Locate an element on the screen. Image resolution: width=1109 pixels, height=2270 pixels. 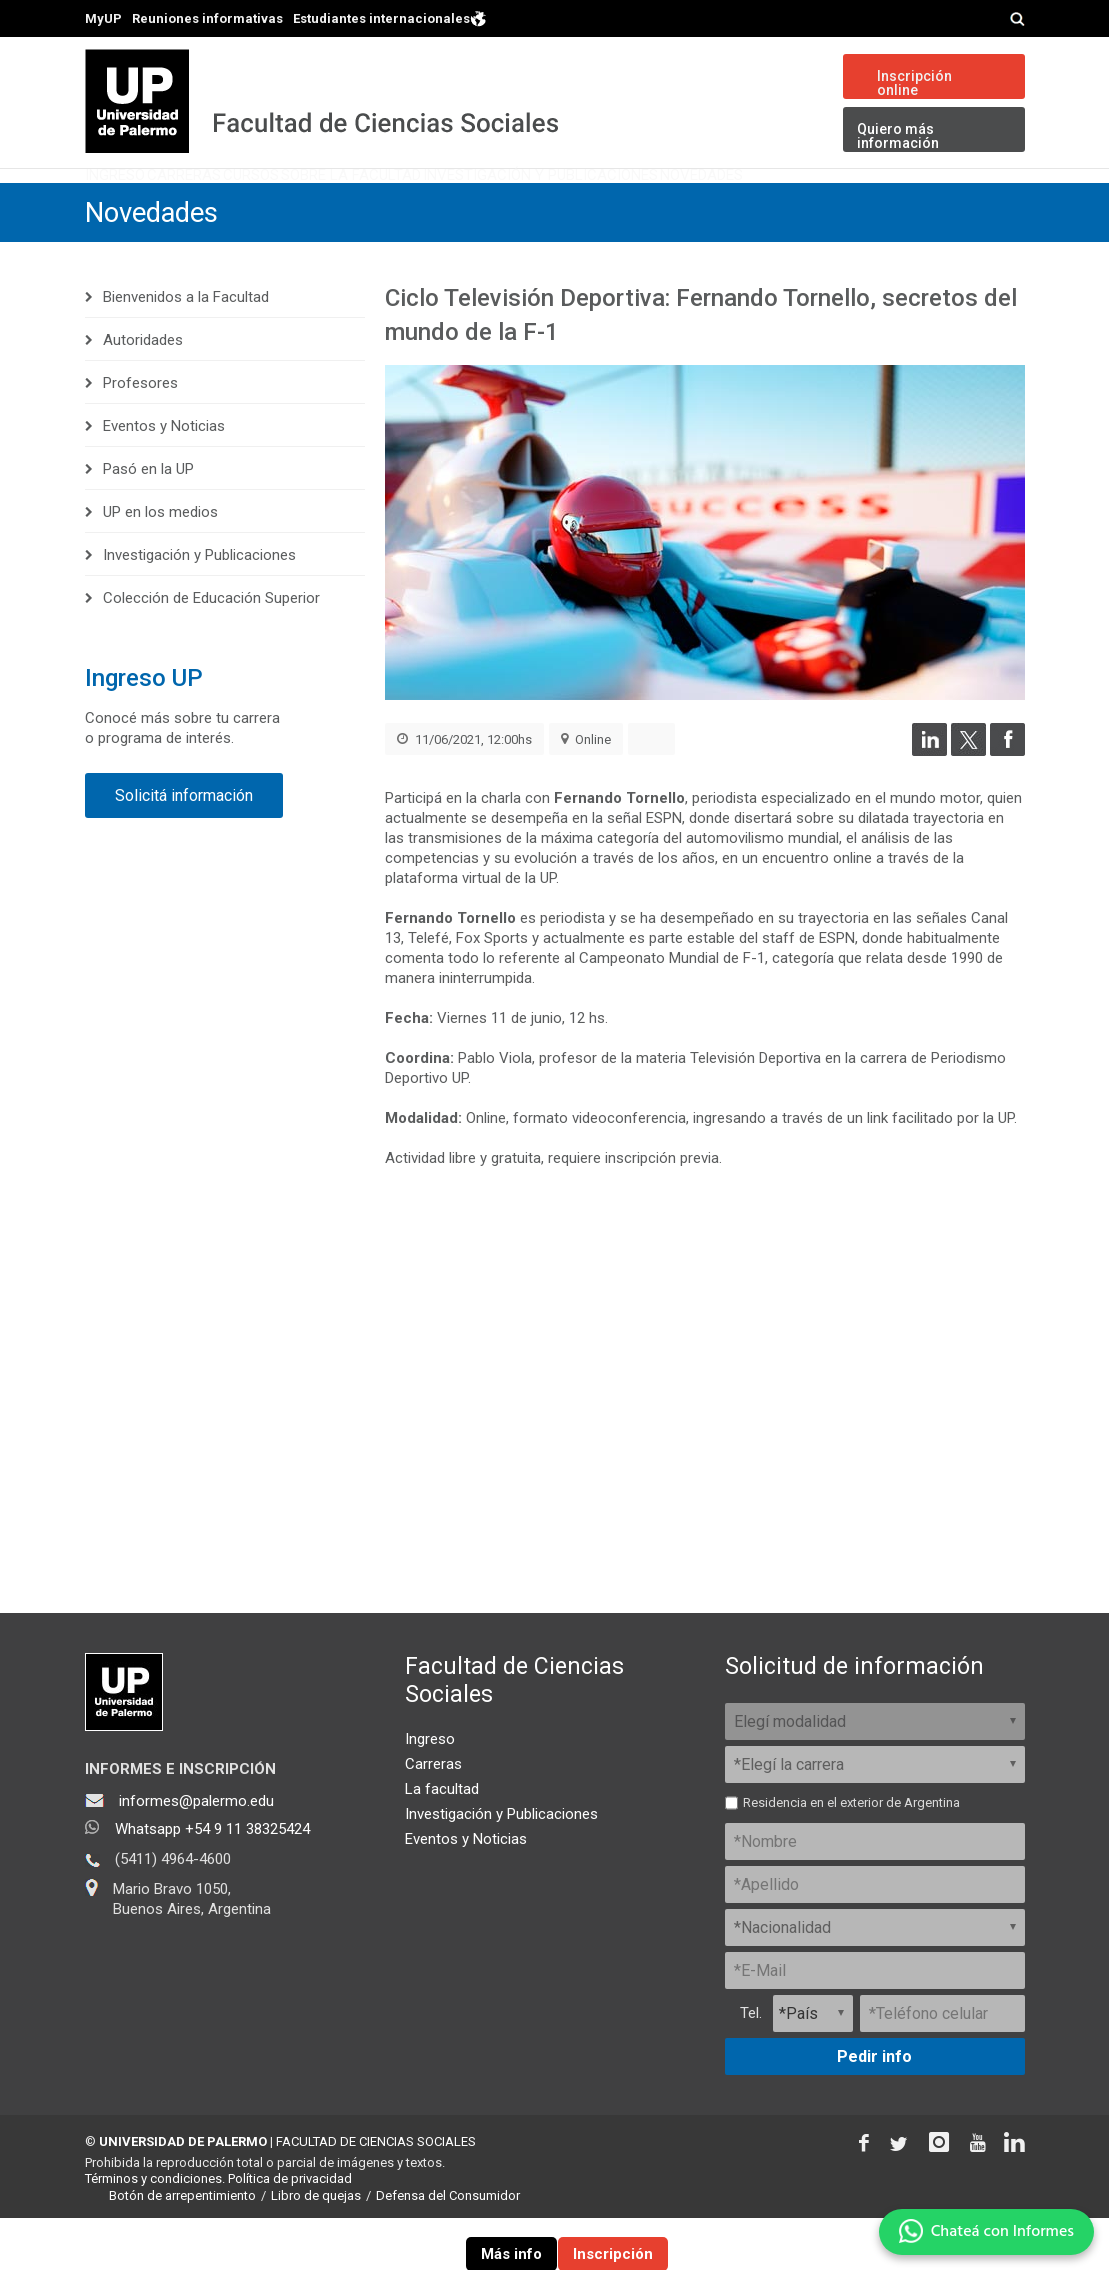
Pasó en la UP is located at coordinates (148, 521).